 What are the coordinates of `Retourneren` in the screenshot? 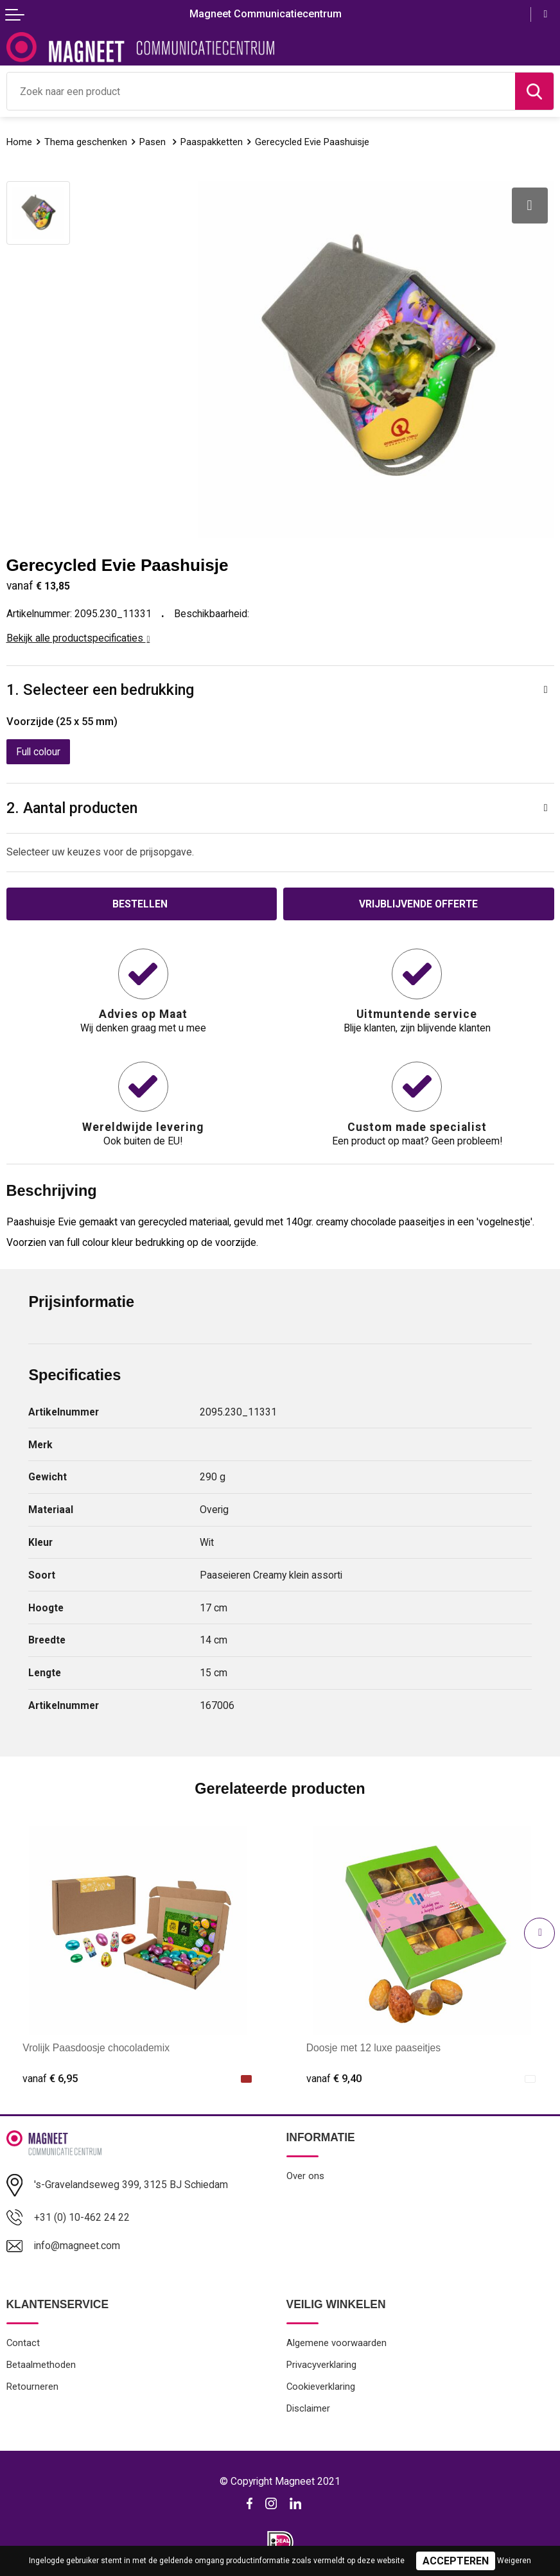 It's located at (32, 2386).